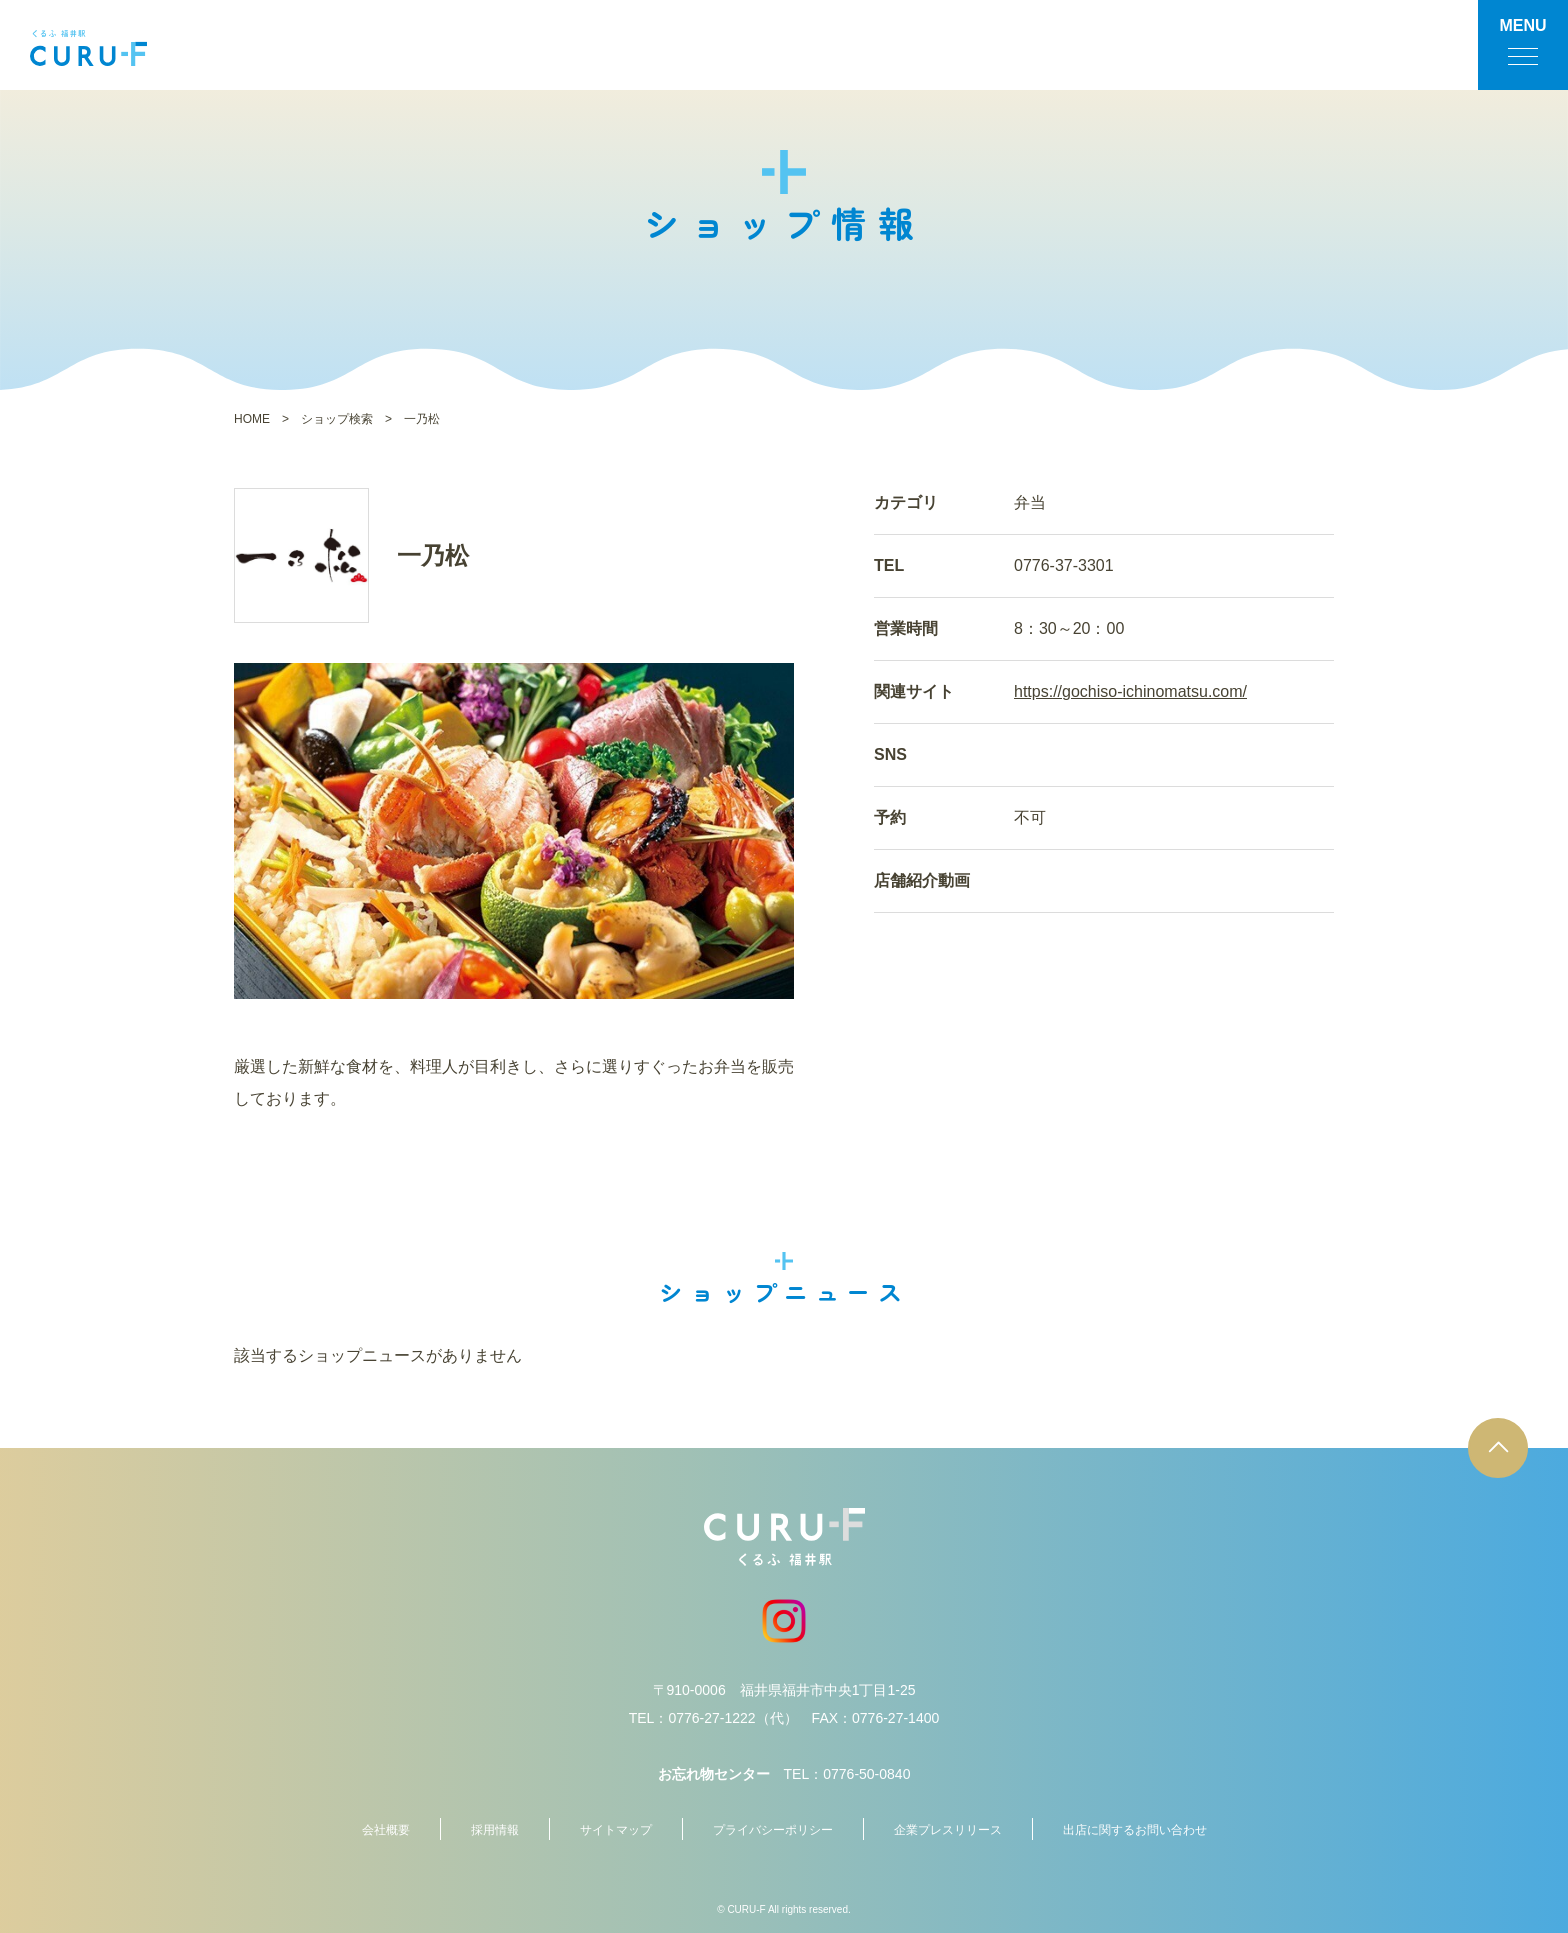 The height and width of the screenshot is (1933, 1568). Describe the element at coordinates (337, 419) in the screenshot. I see `ショップ検索` at that location.